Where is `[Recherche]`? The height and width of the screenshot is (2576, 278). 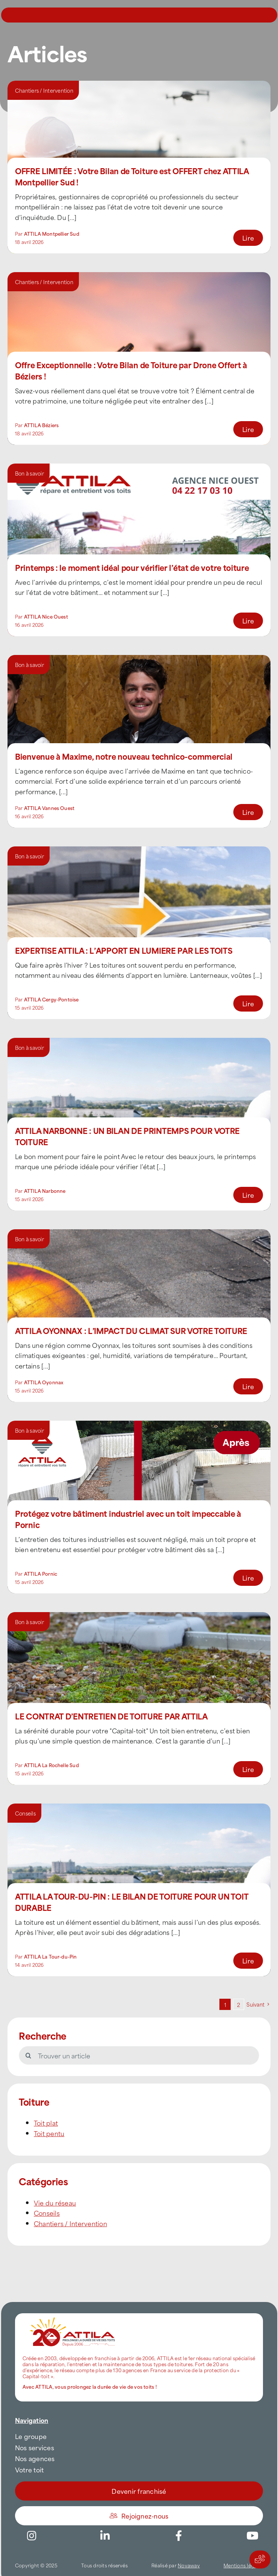 [Recherche] is located at coordinates (28, 2055).